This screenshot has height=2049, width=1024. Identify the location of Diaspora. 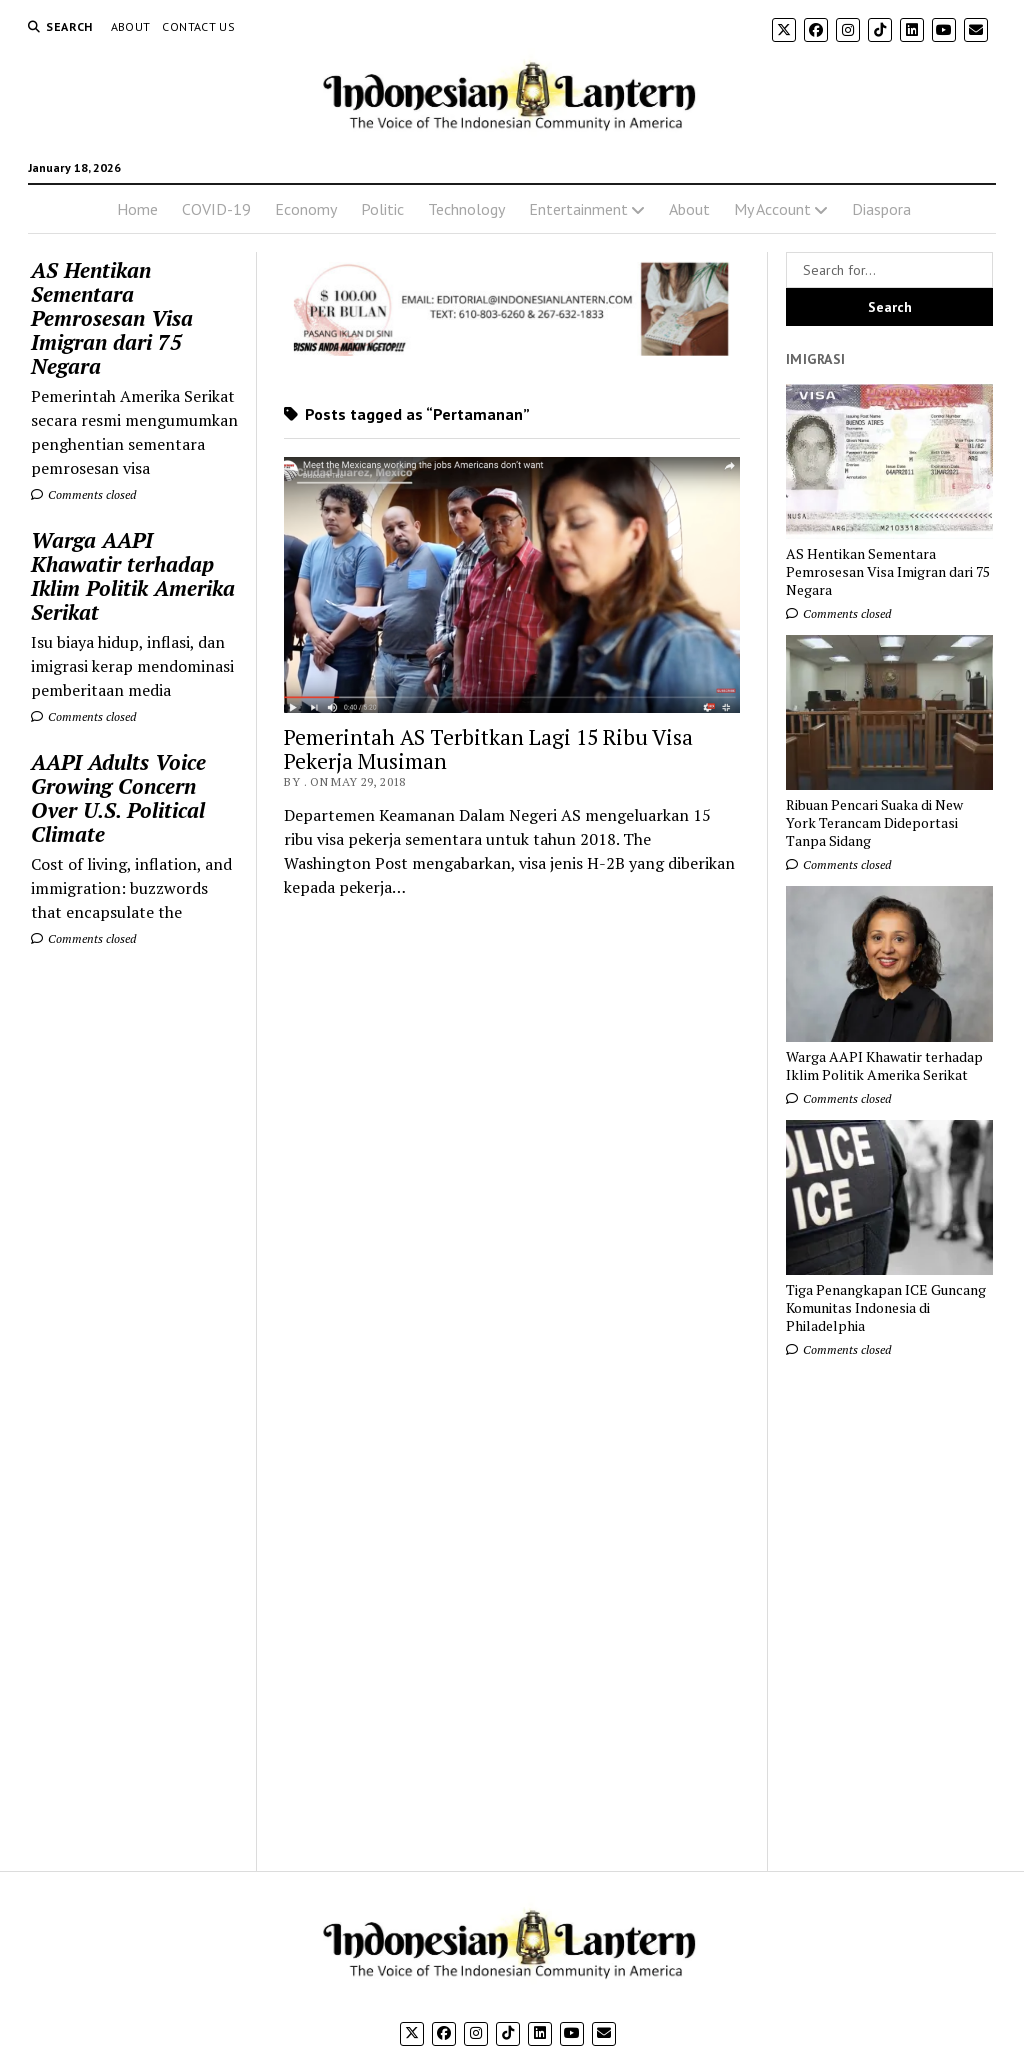
(881, 209).